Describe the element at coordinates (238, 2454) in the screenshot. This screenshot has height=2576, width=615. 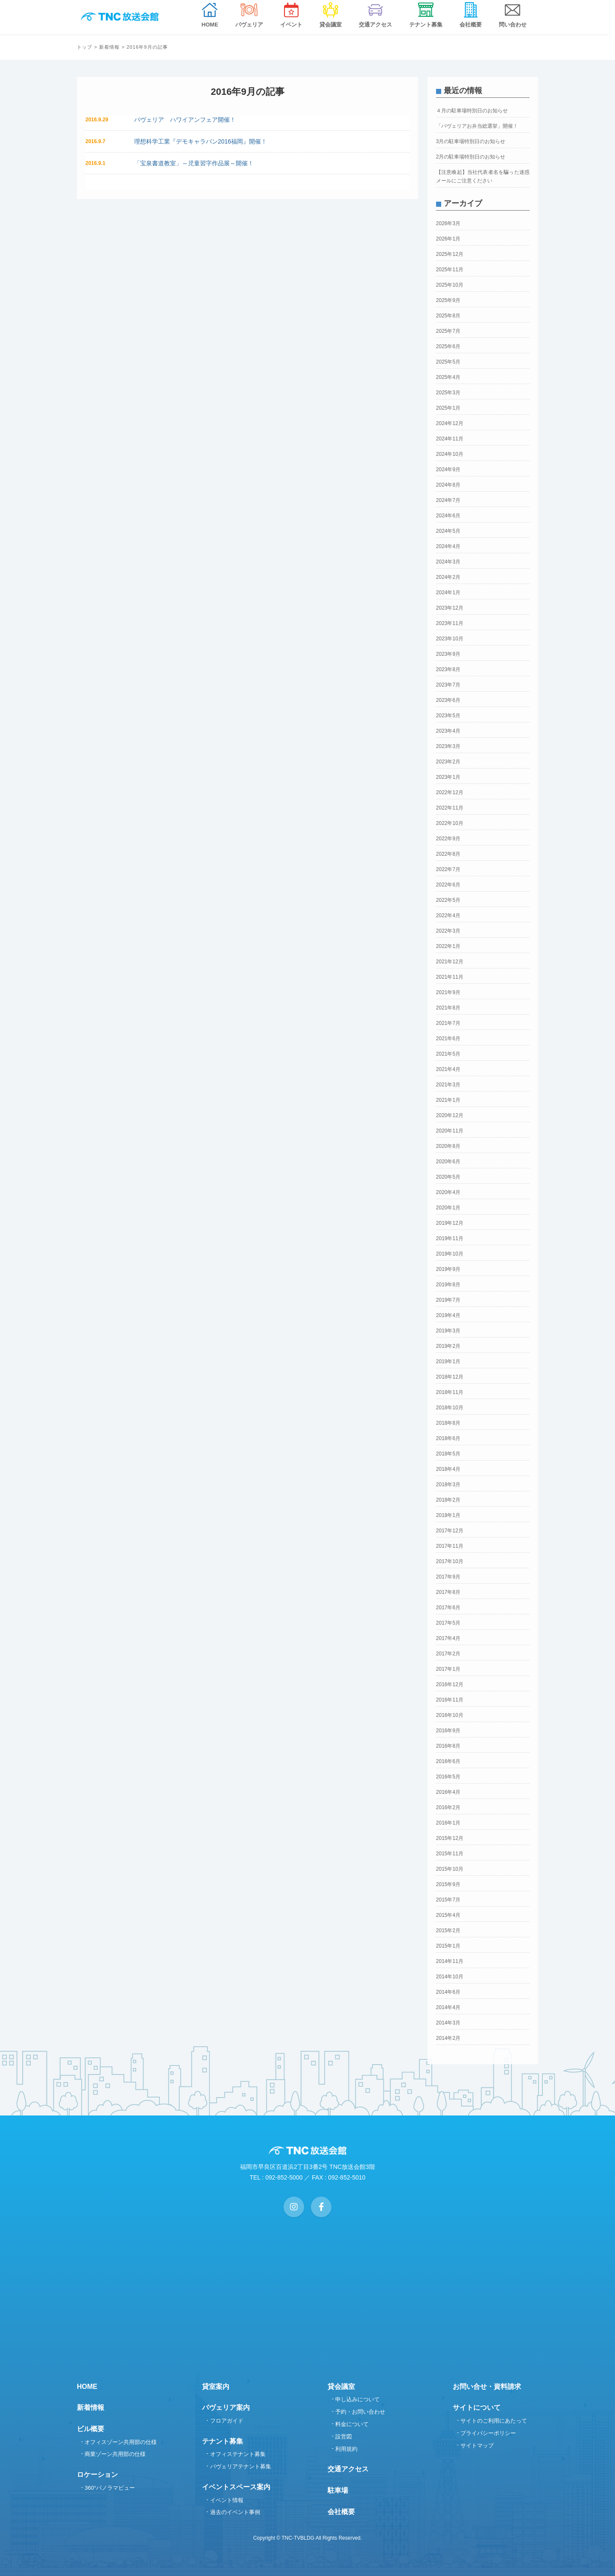
I see `オフィステナント募集` at that location.